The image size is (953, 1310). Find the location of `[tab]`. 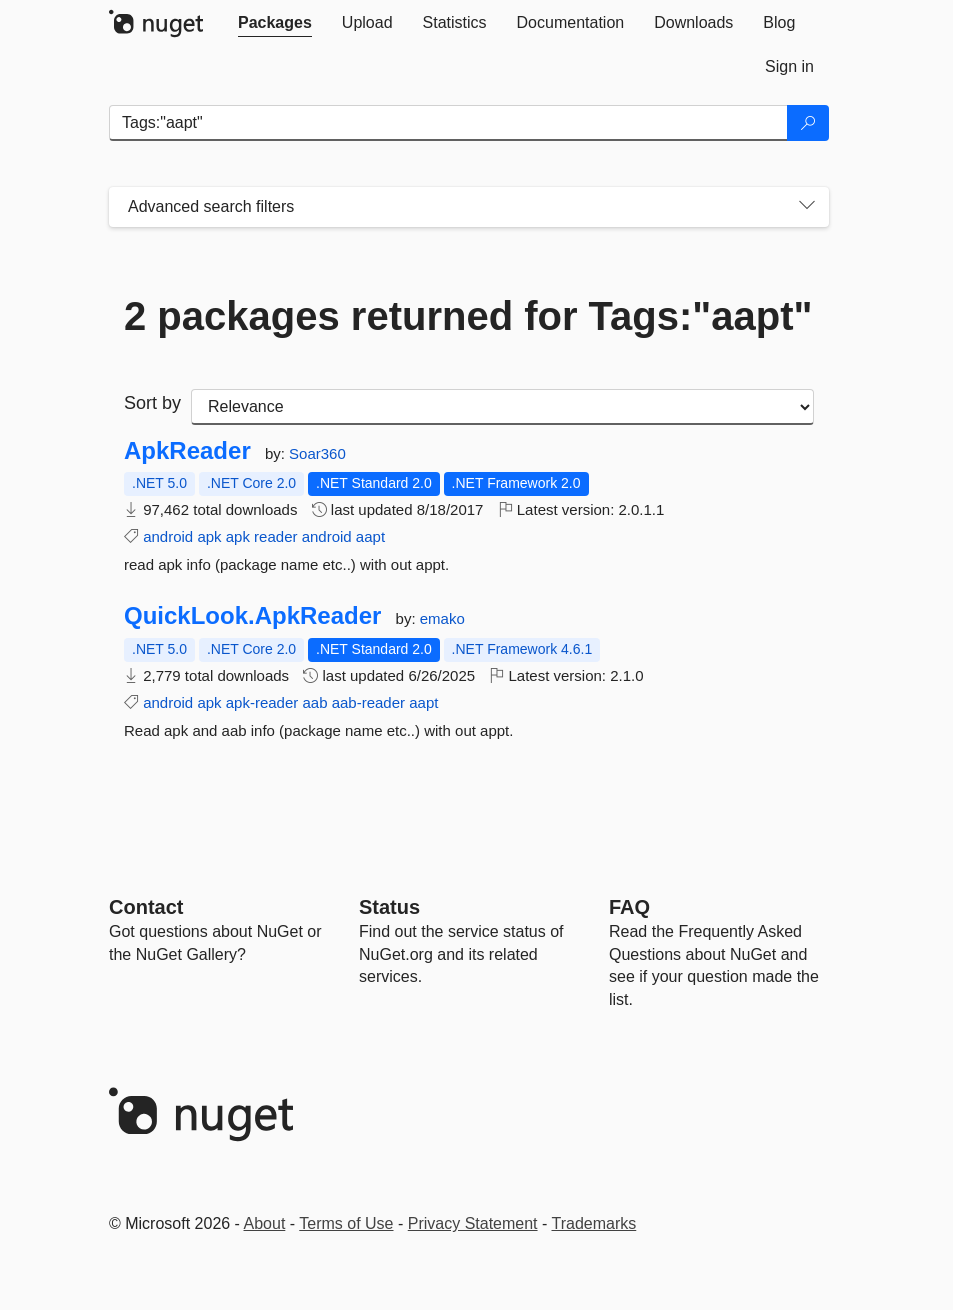

[tab] is located at coordinates (275, 23).